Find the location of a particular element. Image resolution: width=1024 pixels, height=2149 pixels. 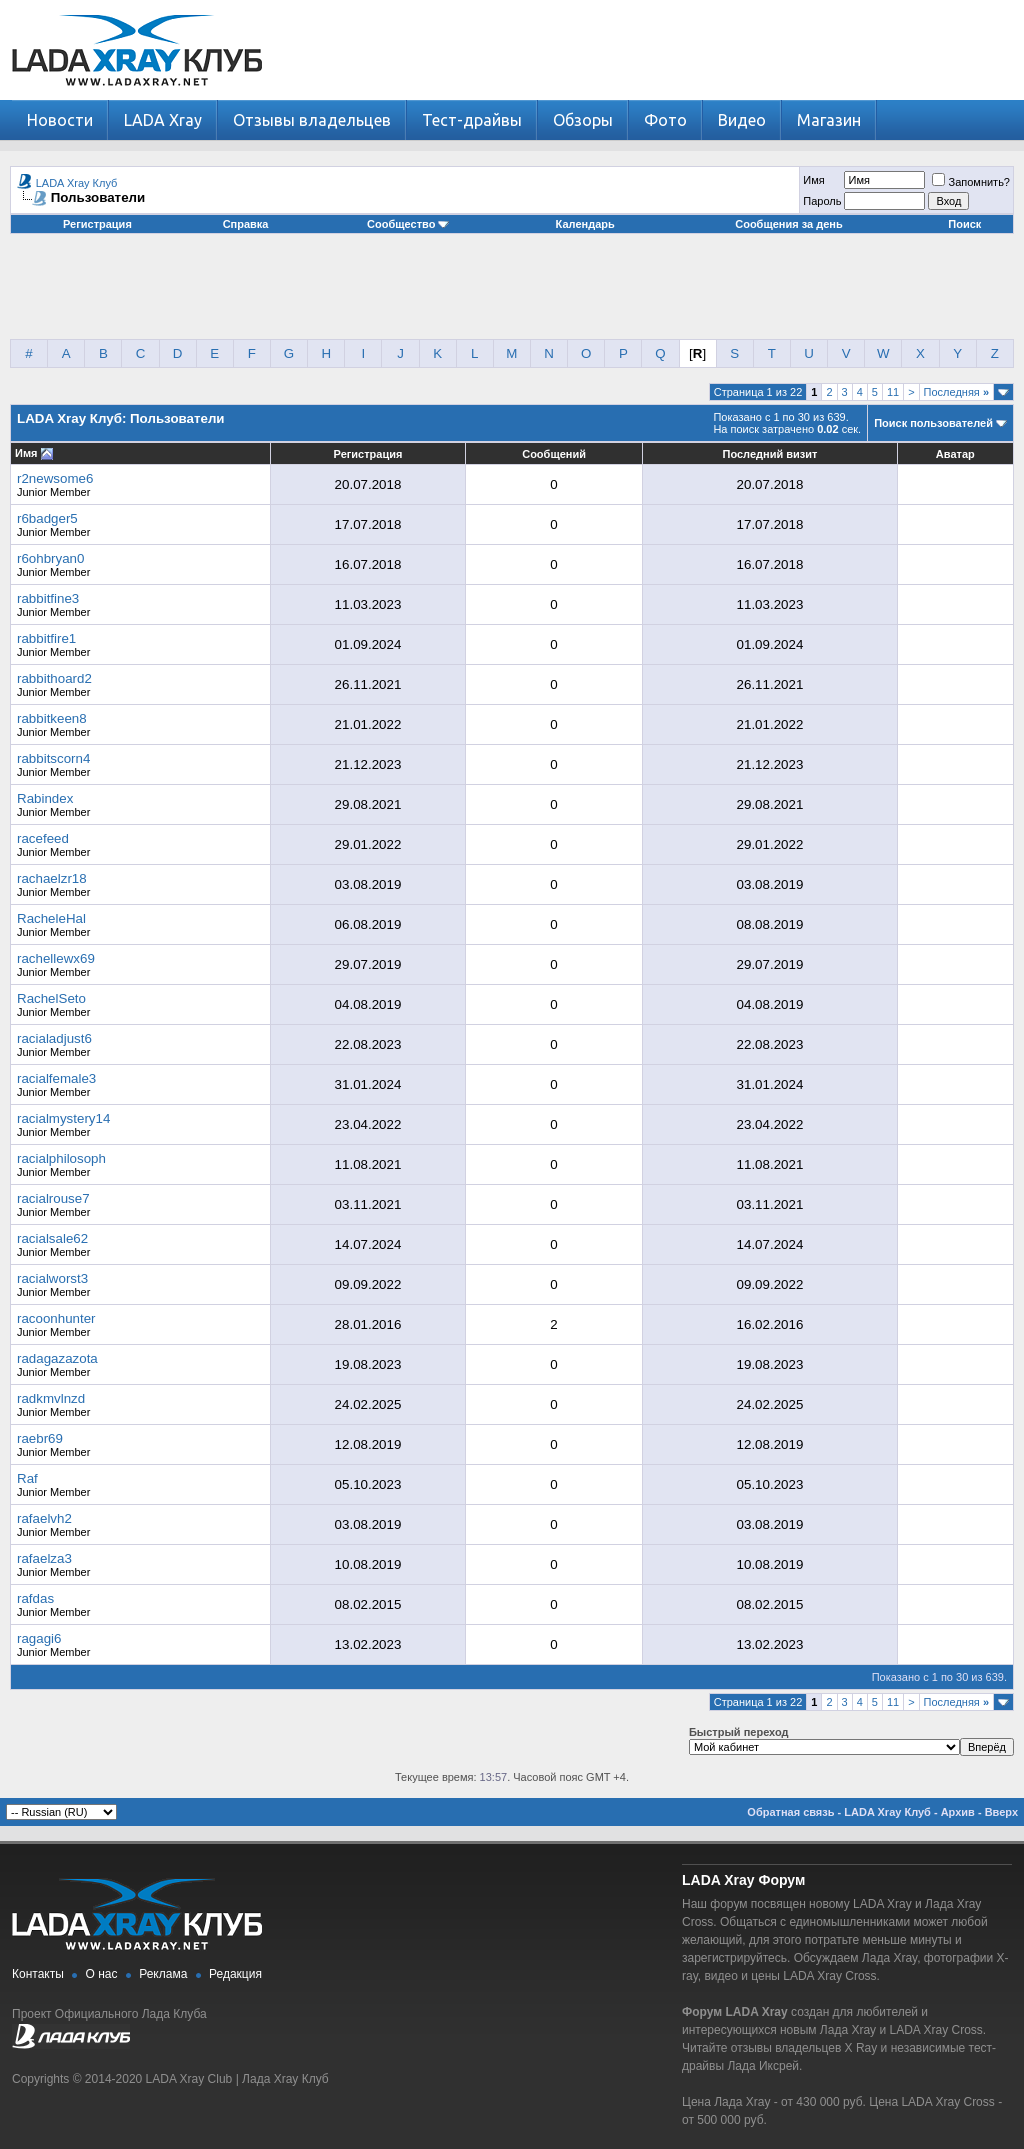

Новости is located at coordinates (60, 120).